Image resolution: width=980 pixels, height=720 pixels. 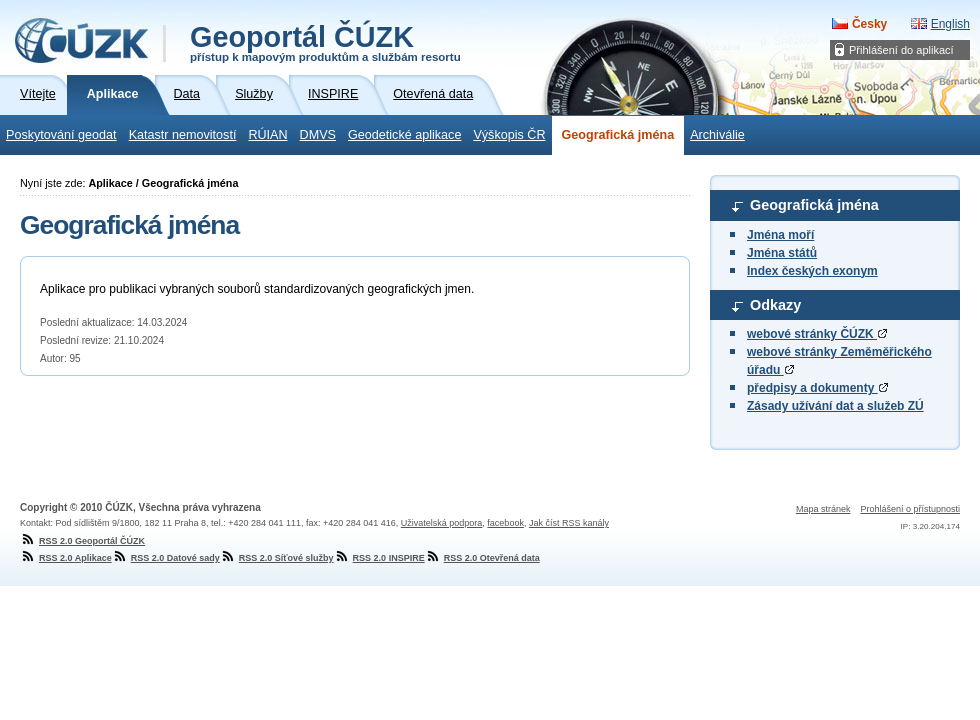 What do you see at coordinates (910, 509) in the screenshot?
I see `Prohlášení o přístupnosti` at bounding box center [910, 509].